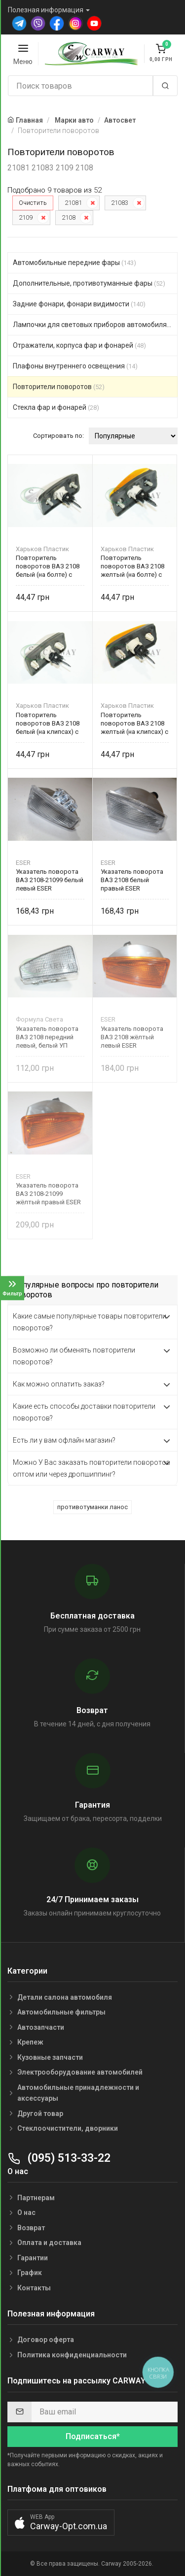  What do you see at coordinates (59, 387) in the screenshot?
I see `Повторители поворотов` at bounding box center [59, 387].